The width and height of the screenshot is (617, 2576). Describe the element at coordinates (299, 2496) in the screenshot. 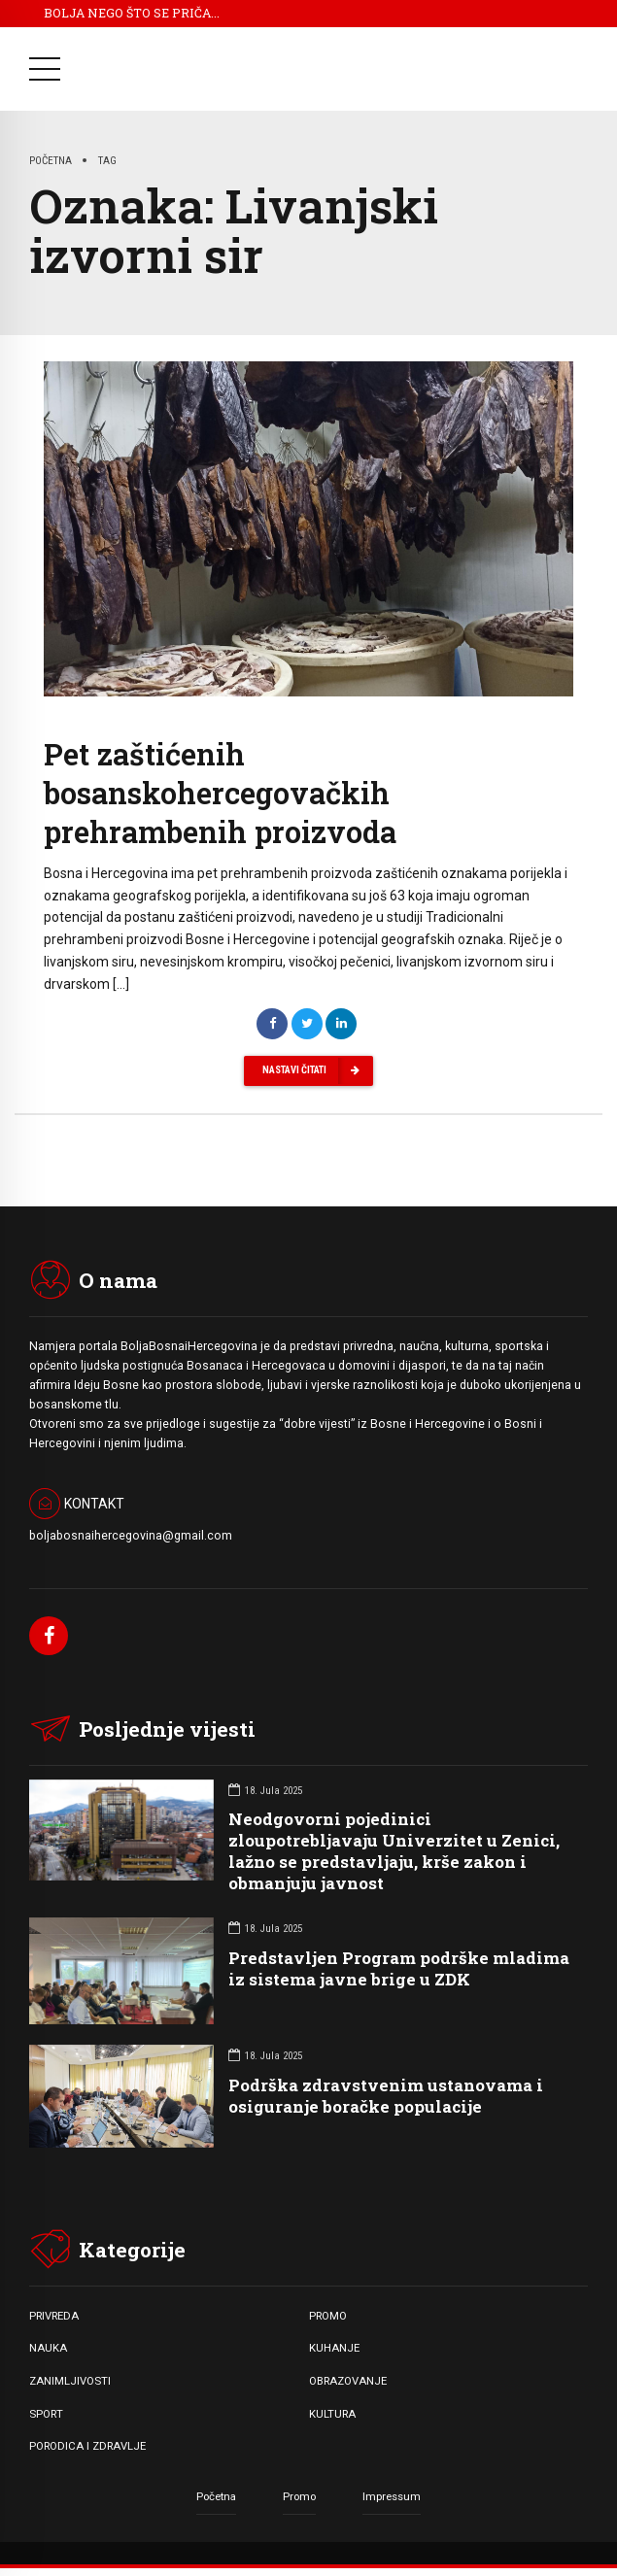

I see `Promo` at that location.